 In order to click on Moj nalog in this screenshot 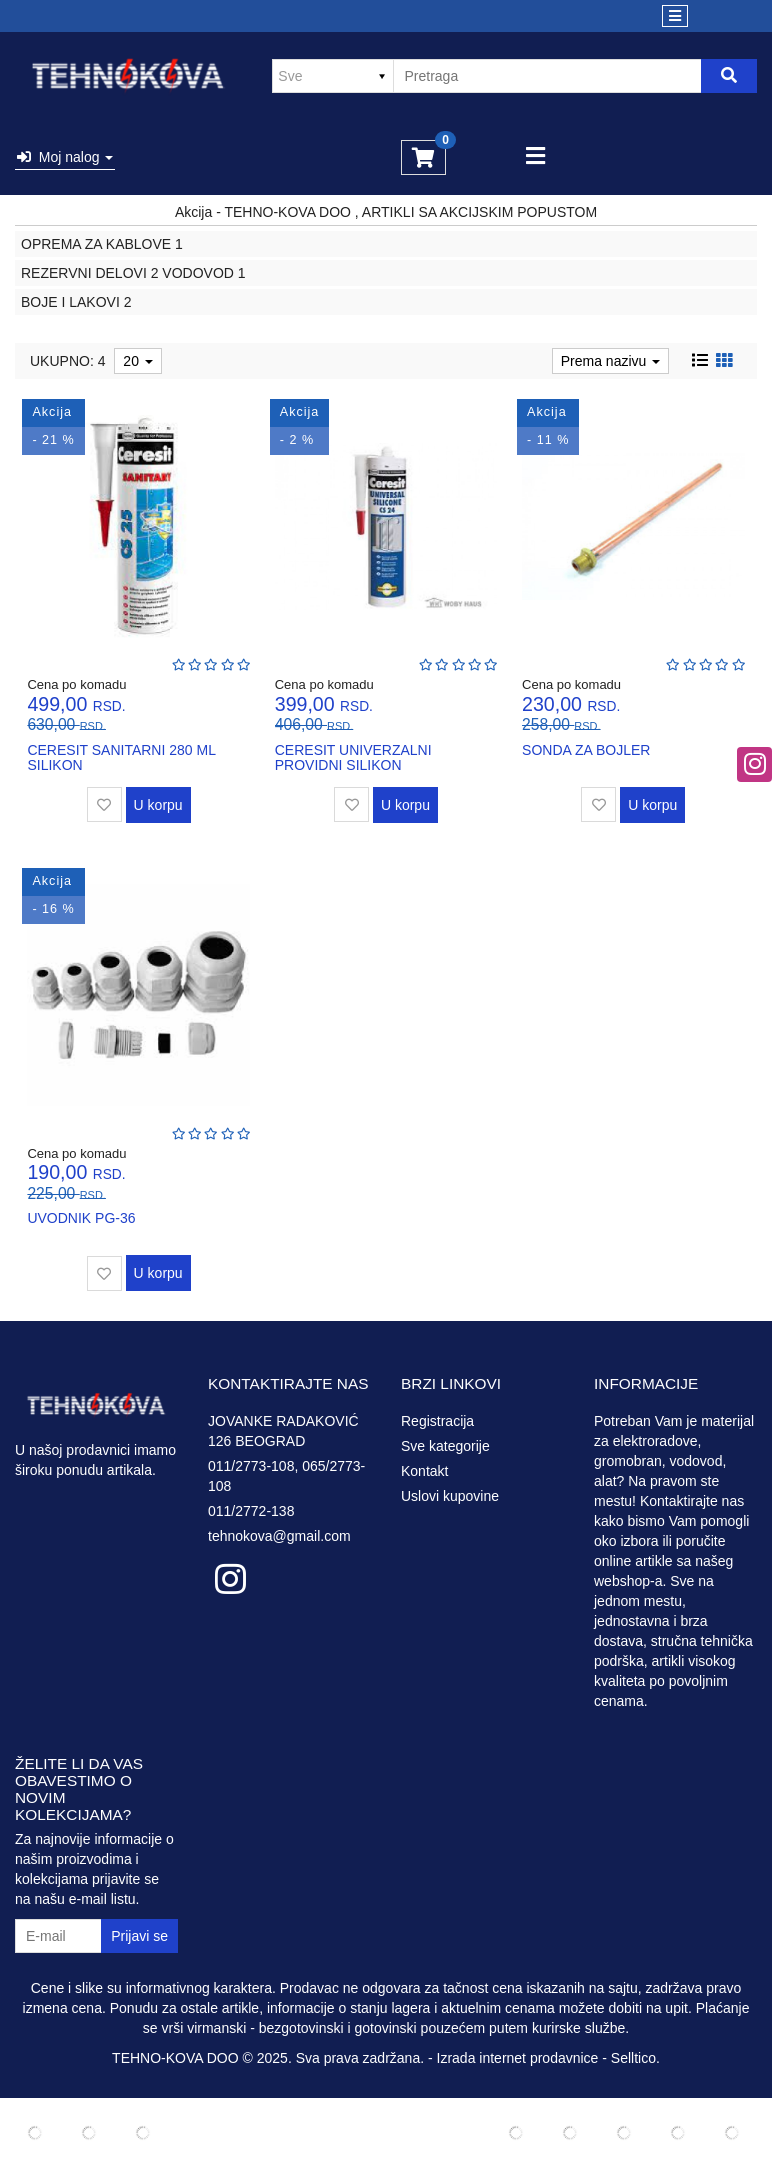, I will do `click(65, 157)`.